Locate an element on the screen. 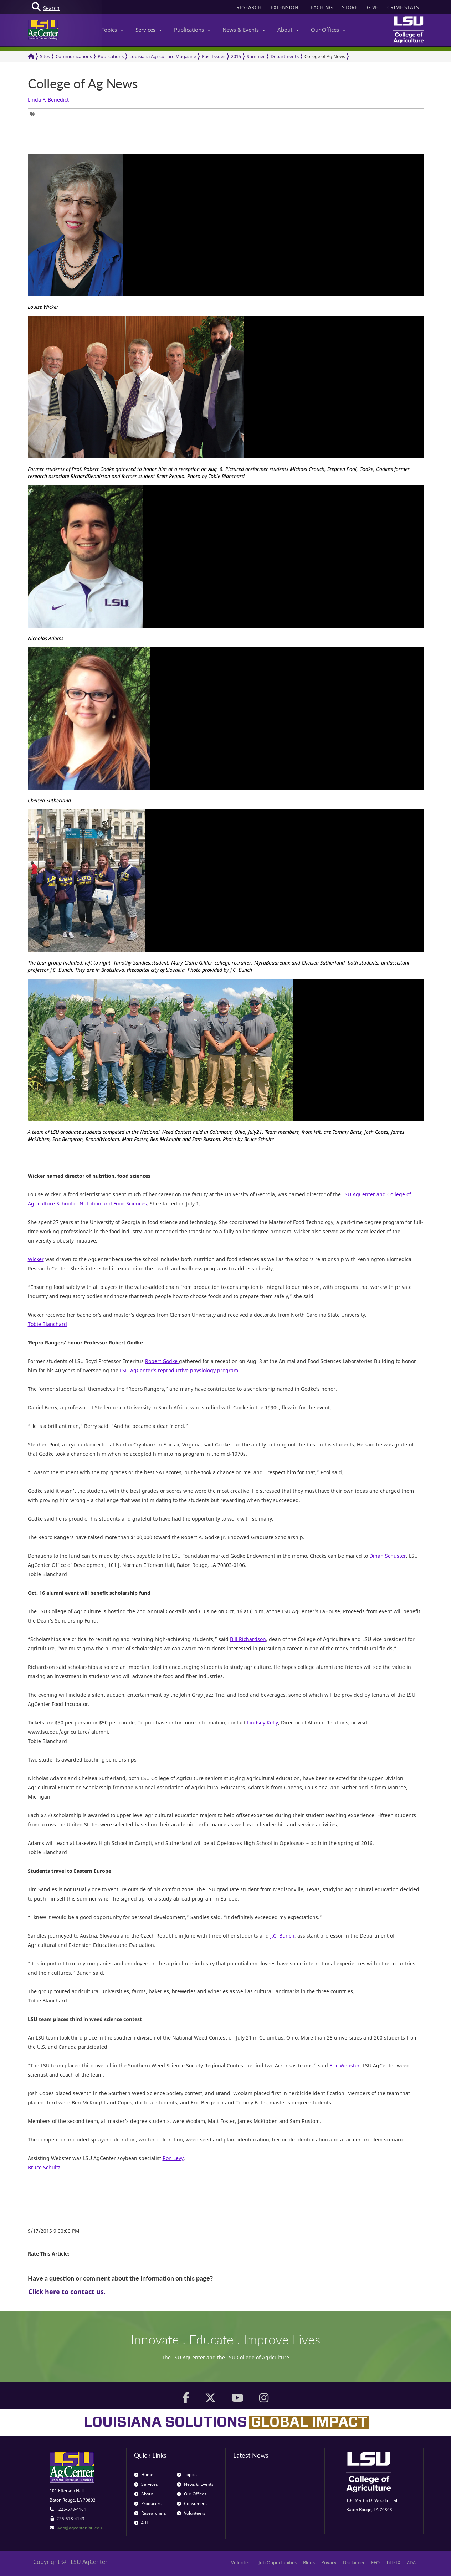  [Return to the Homepage] is located at coordinates (31, 56).